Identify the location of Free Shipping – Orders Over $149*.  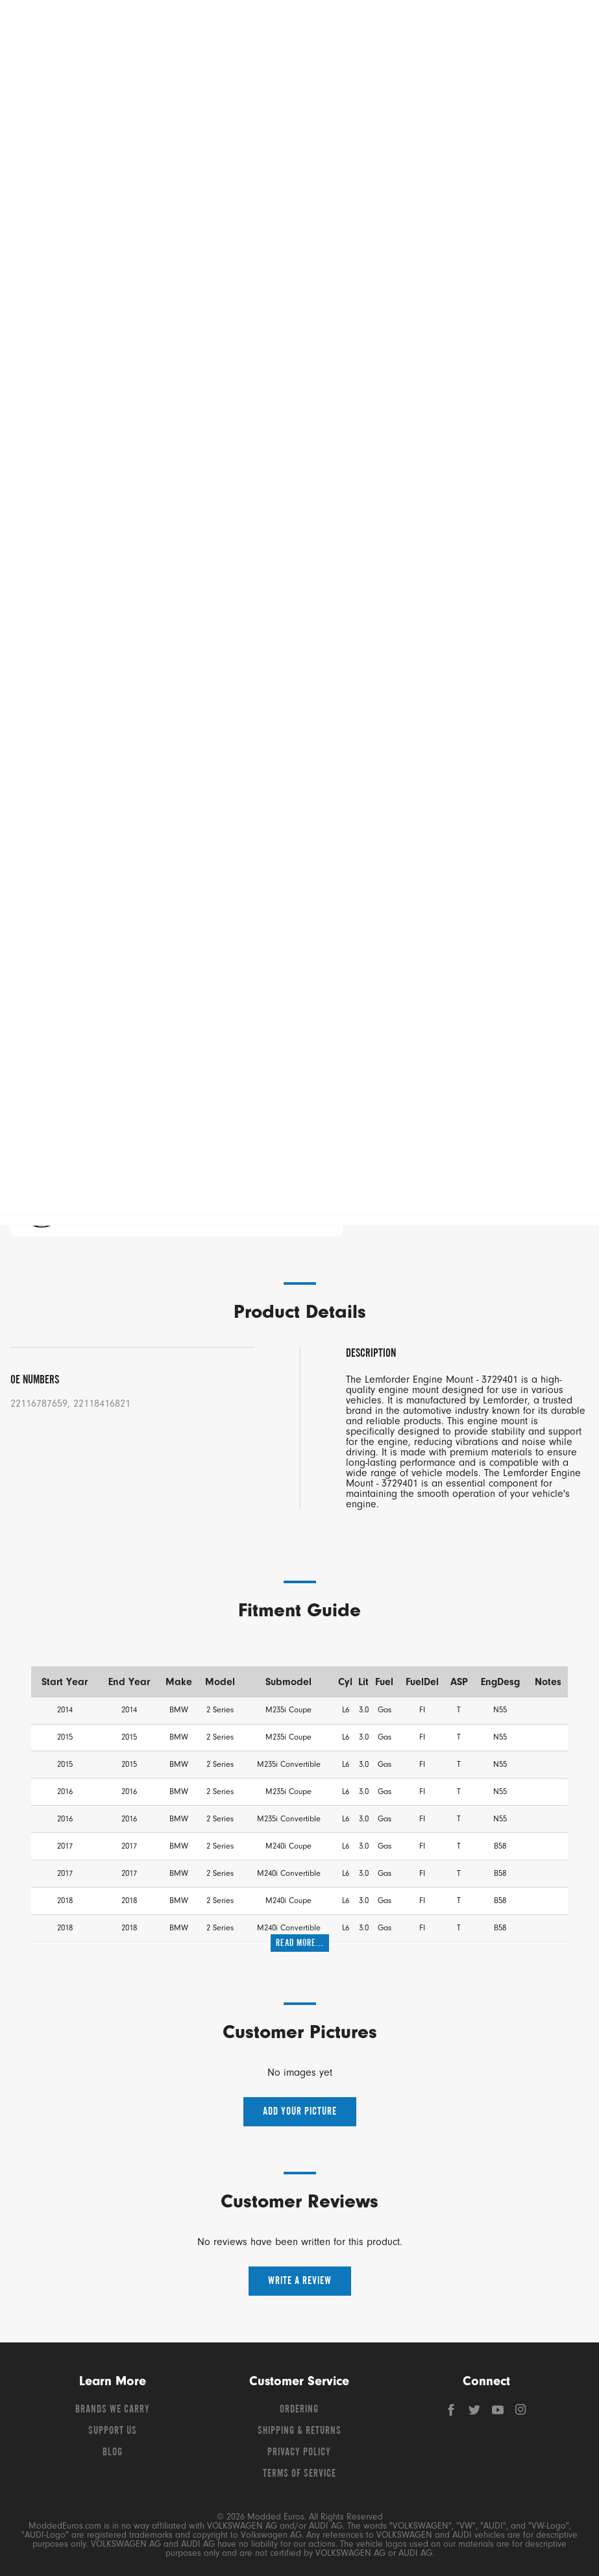
(299, 130).